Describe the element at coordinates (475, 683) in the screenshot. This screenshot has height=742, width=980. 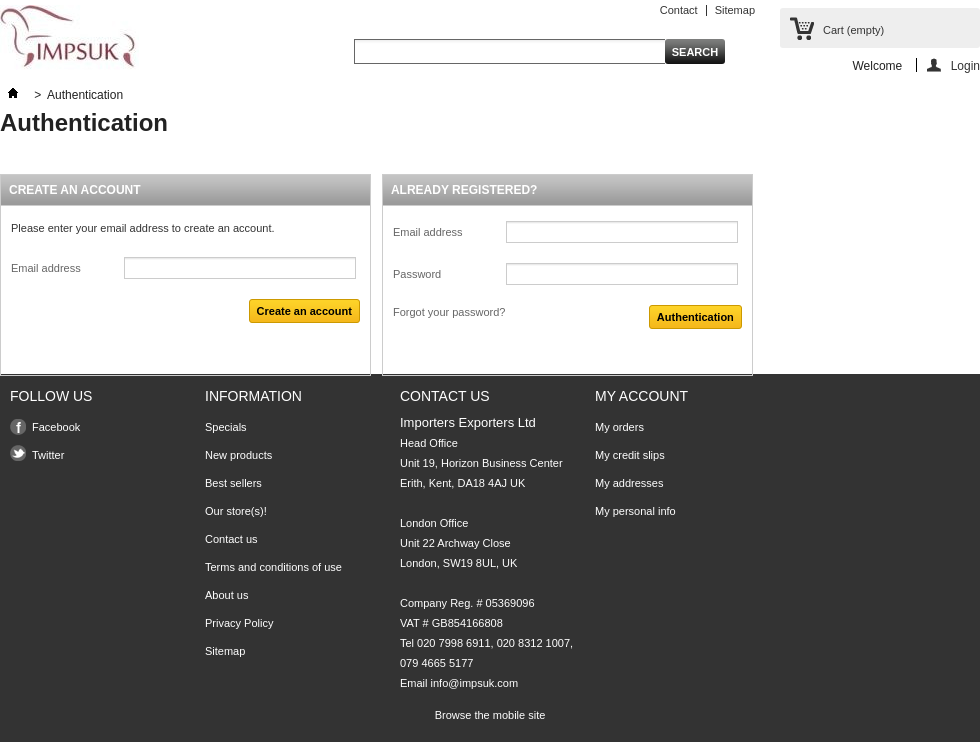
I see `info@impsuk.com` at that location.